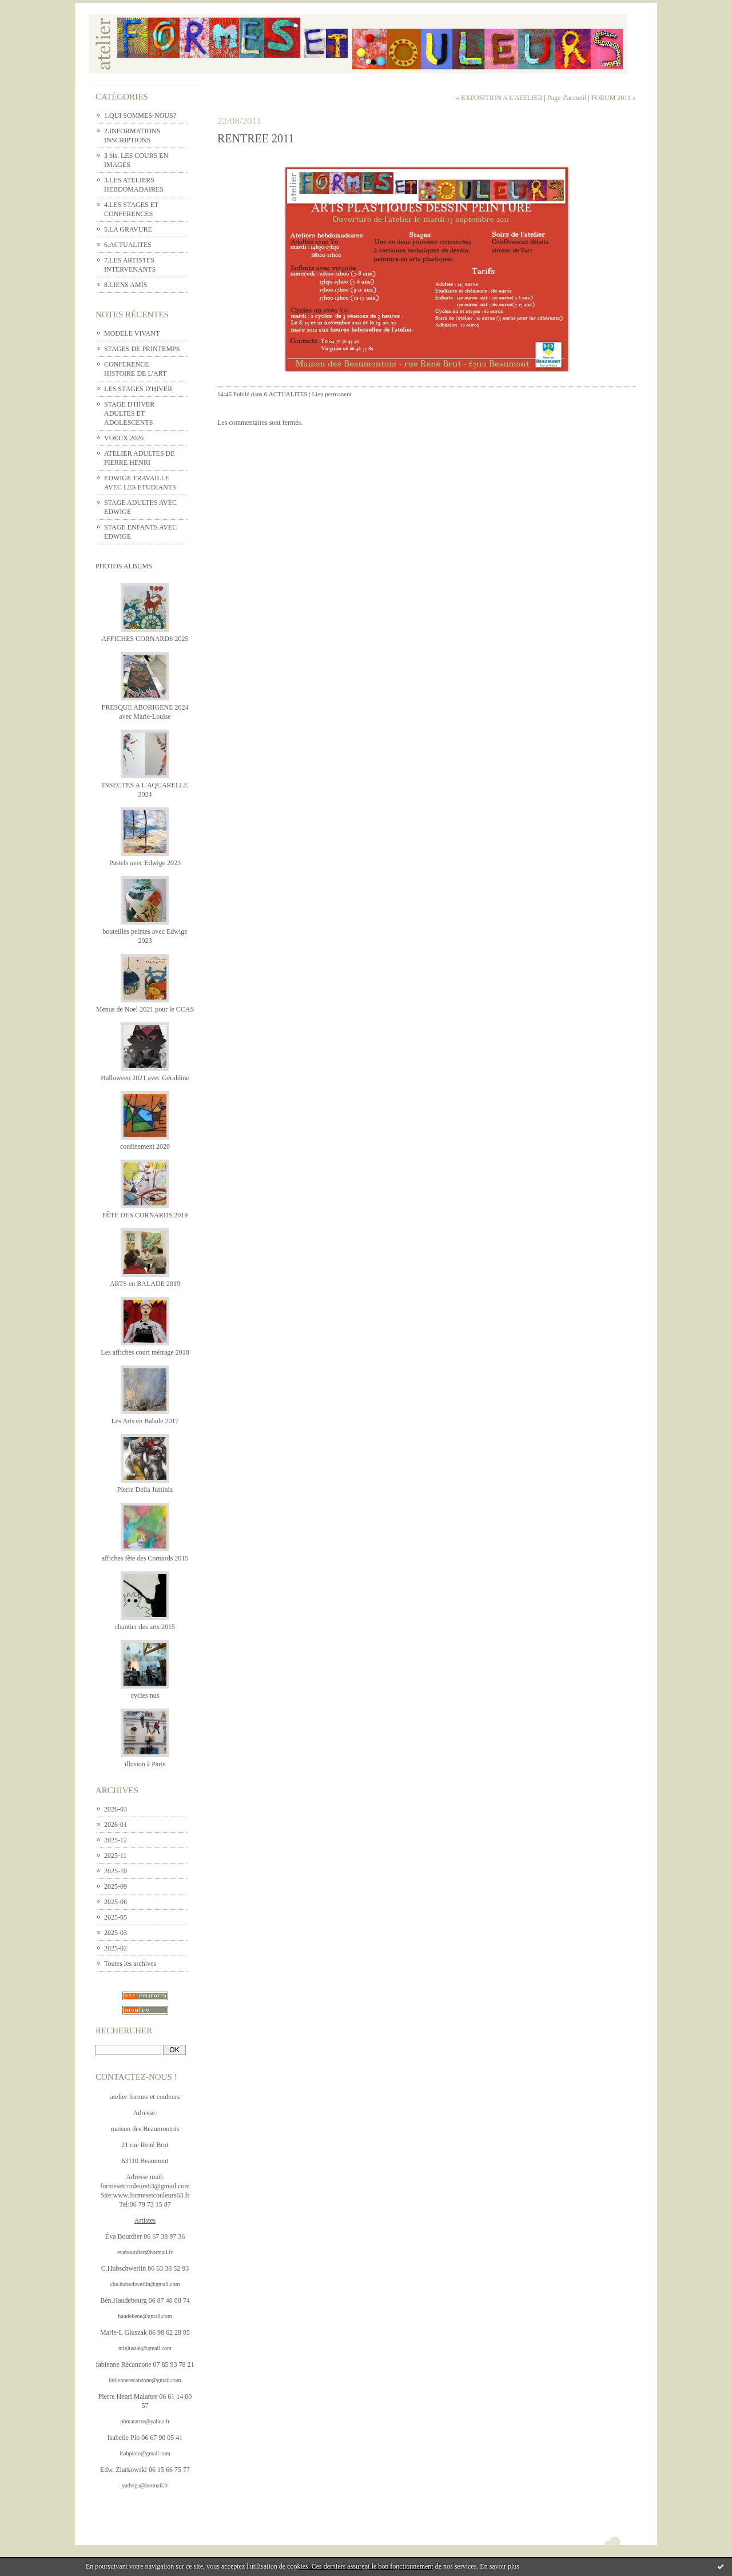 This screenshot has width=732, height=2576. I want to click on AFFICHES CORNARDS 2025, so click(144, 639).